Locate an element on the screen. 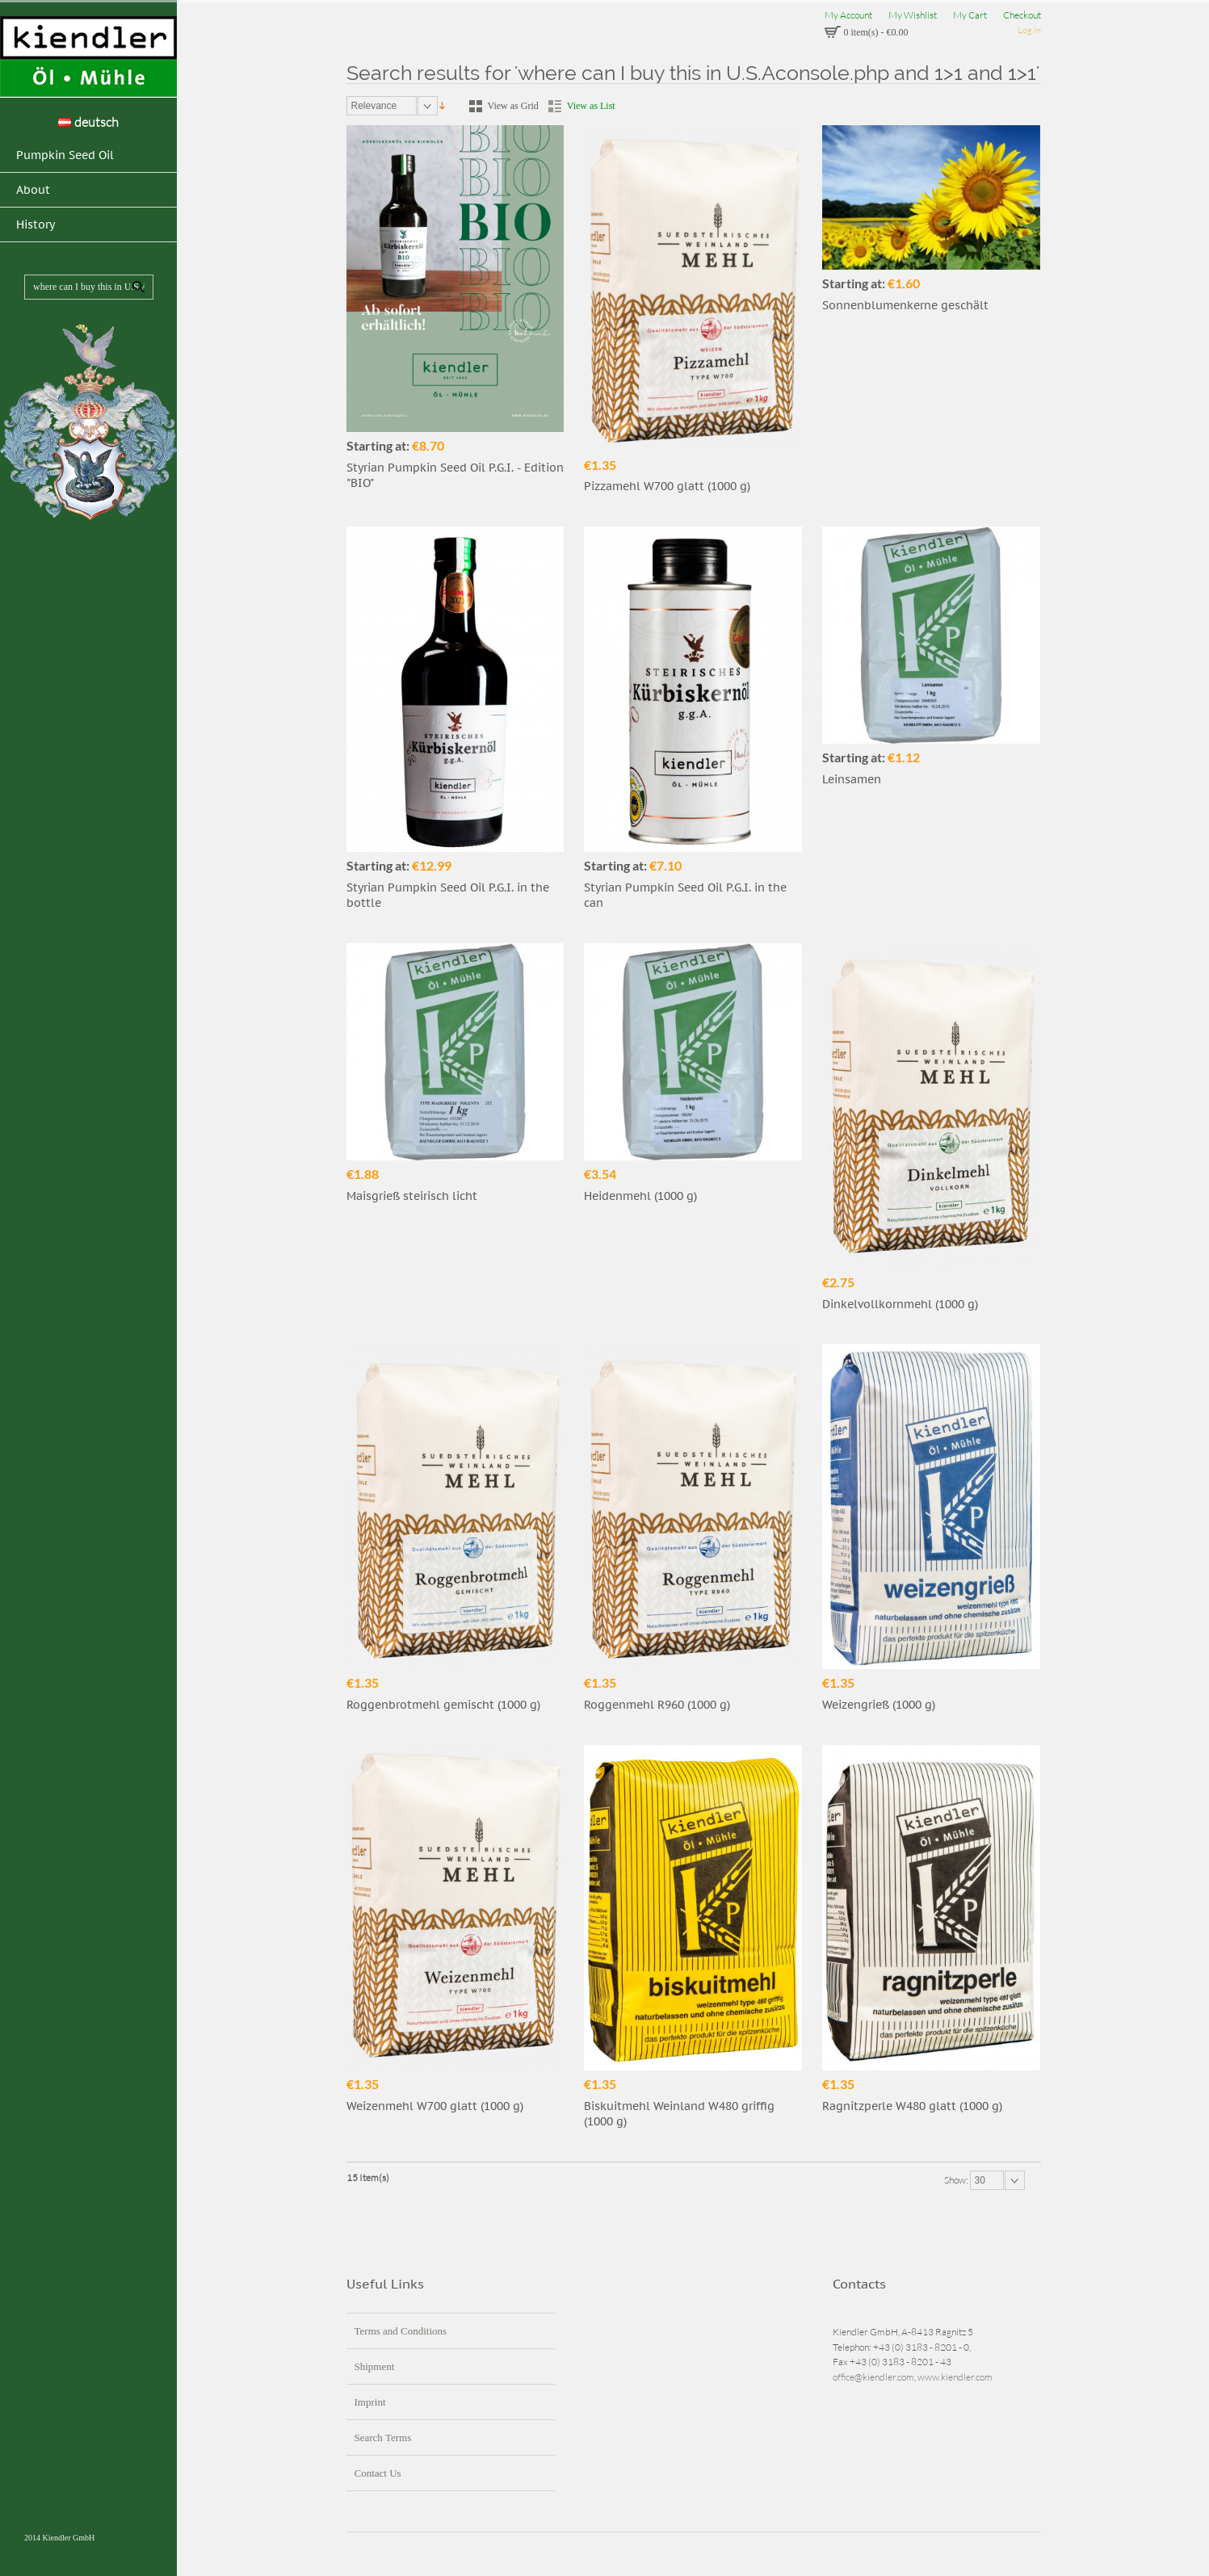 The height and width of the screenshot is (2576, 1209). deutsch is located at coordinates (88, 122).